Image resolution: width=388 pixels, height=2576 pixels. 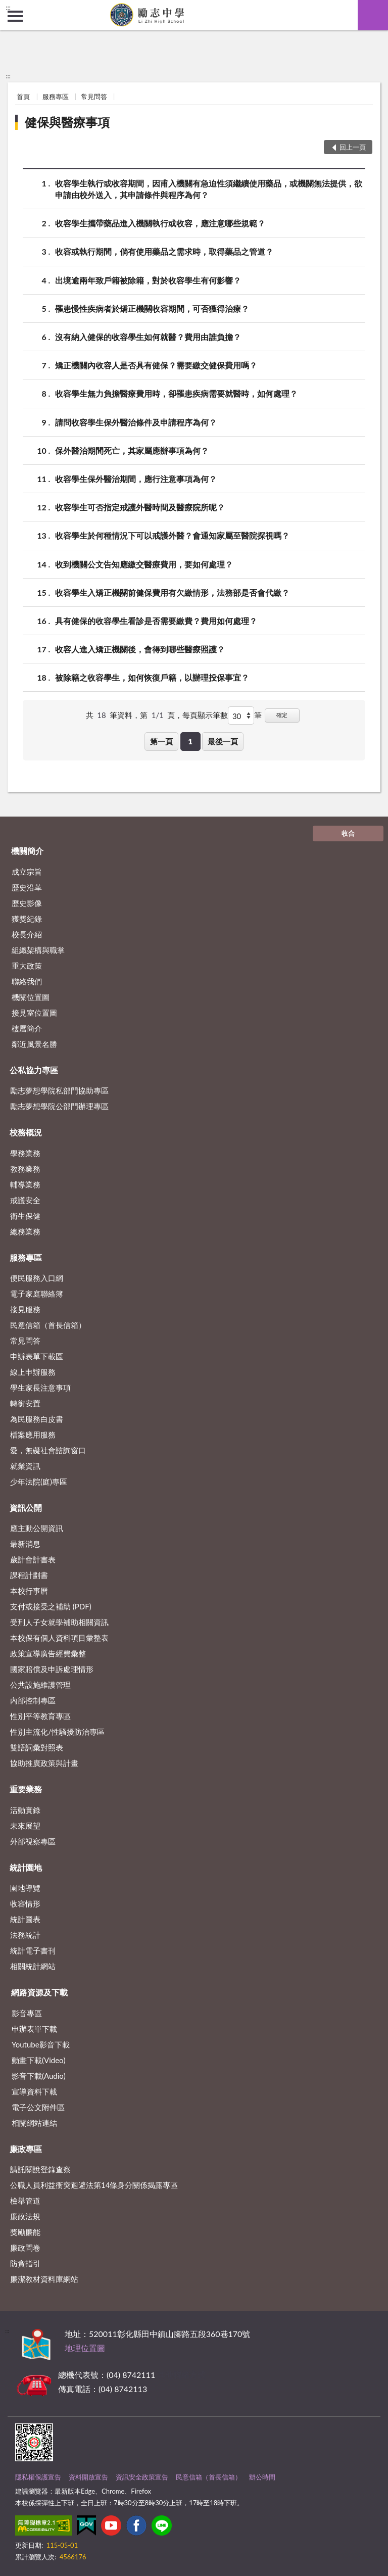 What do you see at coordinates (373, 15) in the screenshot?
I see `查詢` at bounding box center [373, 15].